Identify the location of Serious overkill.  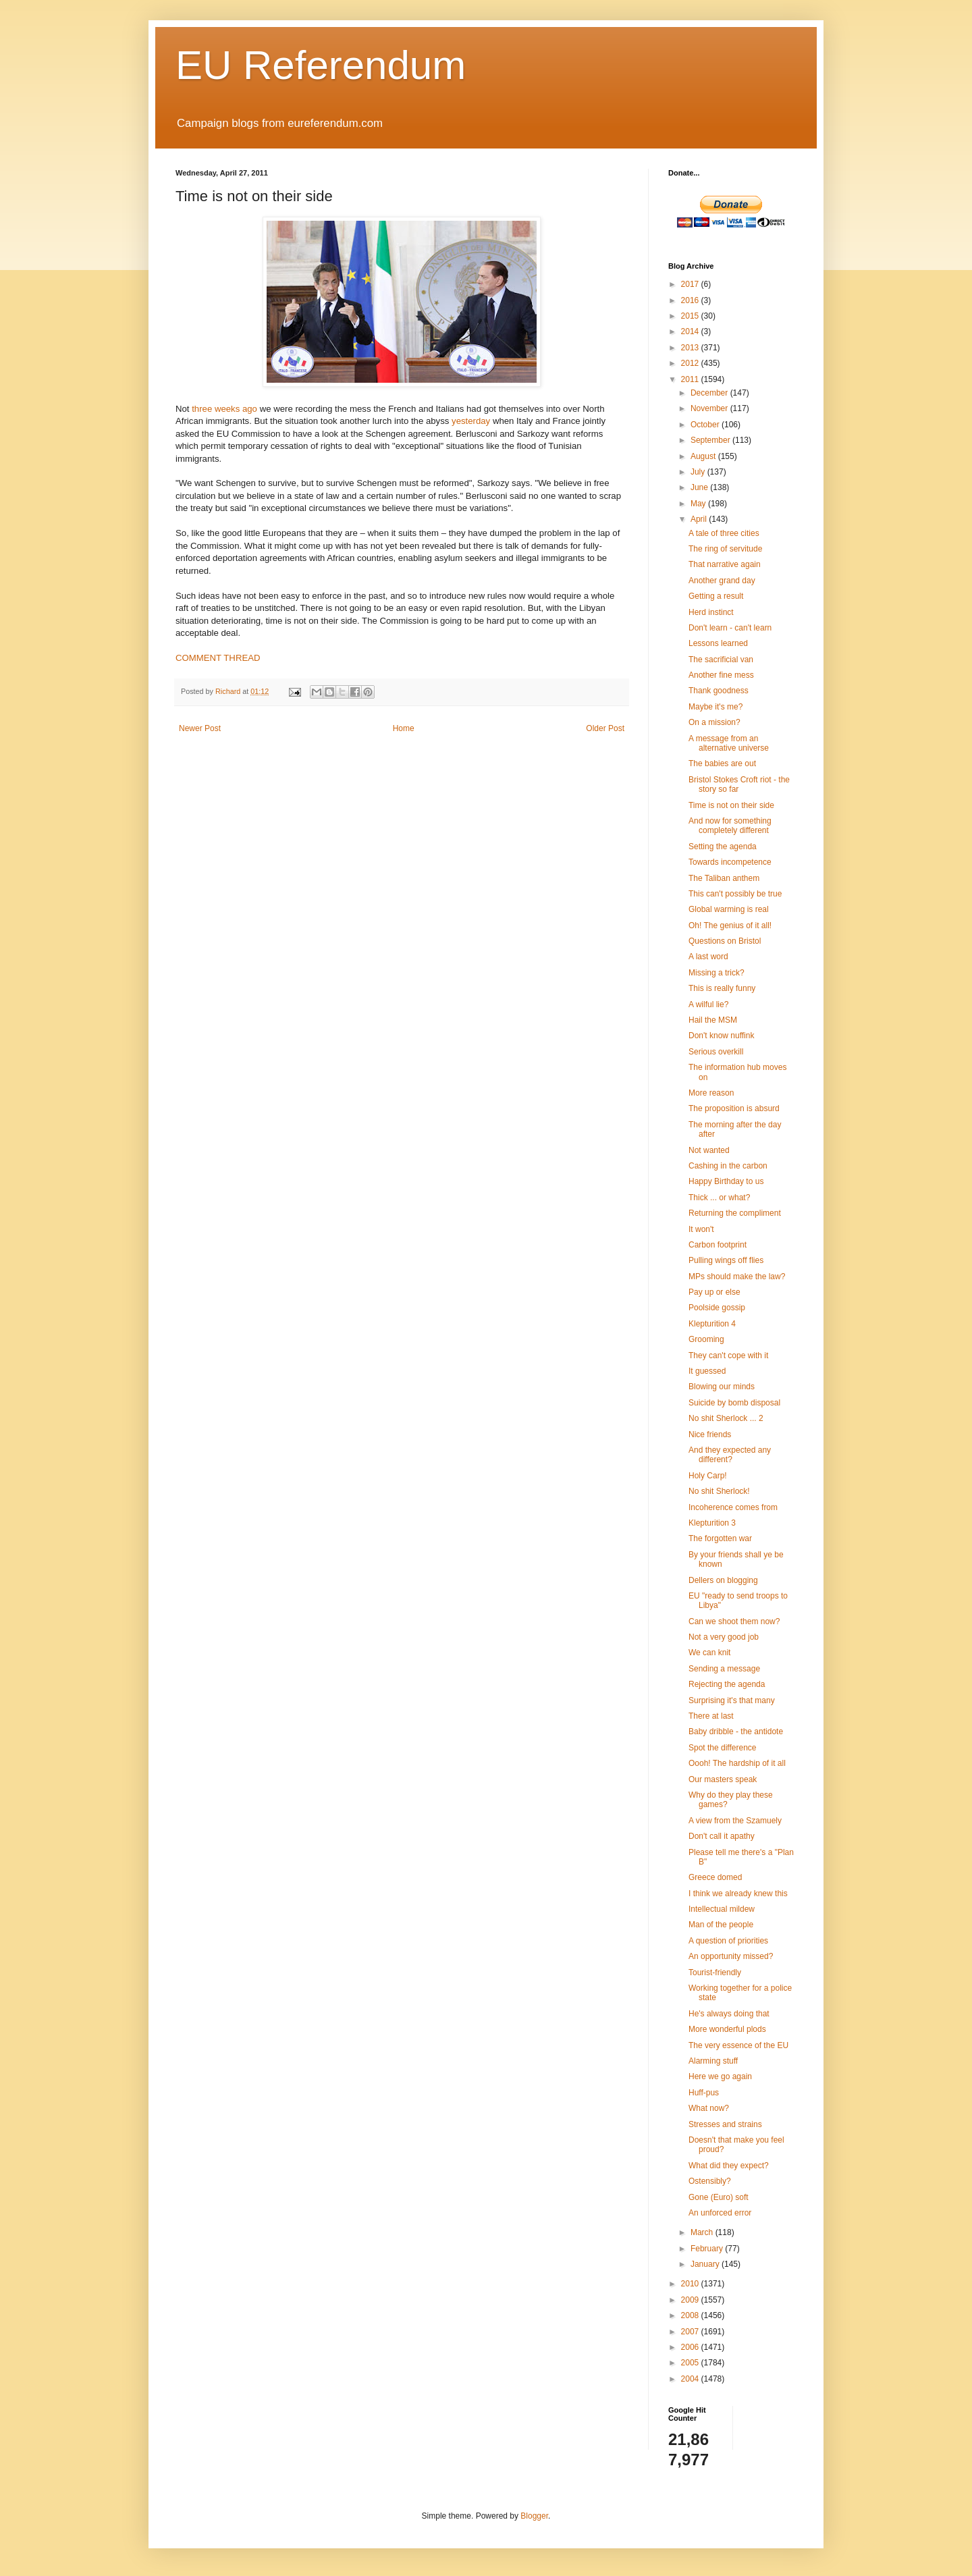
(715, 1051).